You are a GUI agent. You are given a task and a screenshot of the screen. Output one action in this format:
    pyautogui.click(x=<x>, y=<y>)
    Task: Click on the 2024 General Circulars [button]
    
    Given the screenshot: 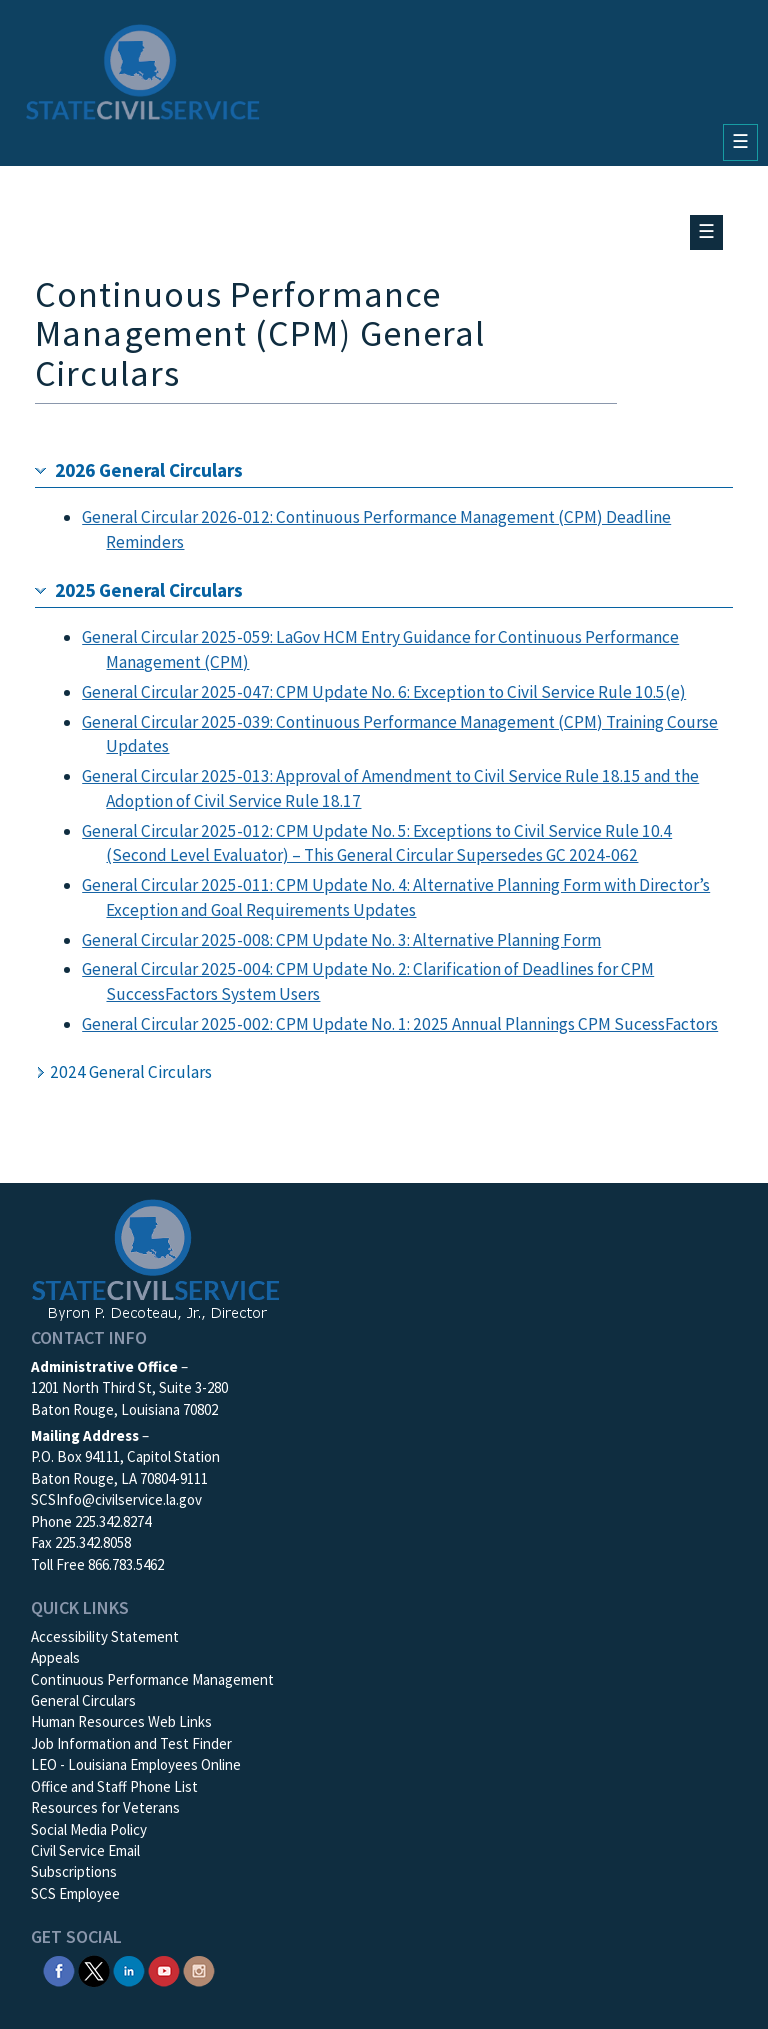 What is the action you would take?
    pyautogui.click(x=131, y=1072)
    